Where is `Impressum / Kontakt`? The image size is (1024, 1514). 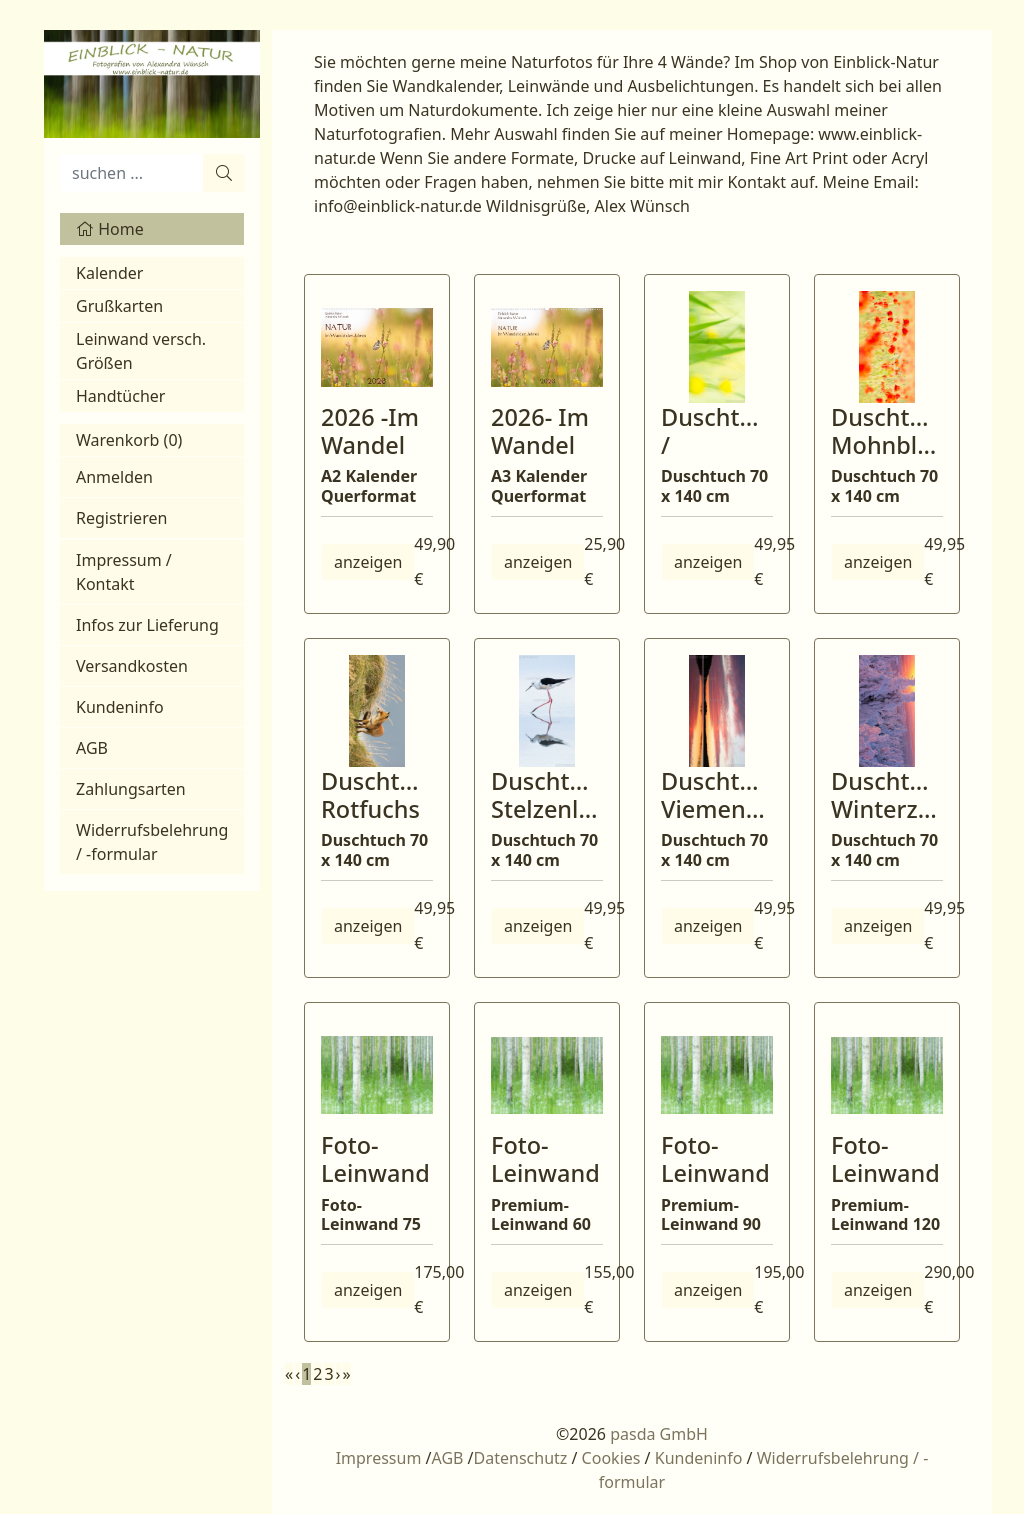 Impressum / Kontakt is located at coordinates (124, 572).